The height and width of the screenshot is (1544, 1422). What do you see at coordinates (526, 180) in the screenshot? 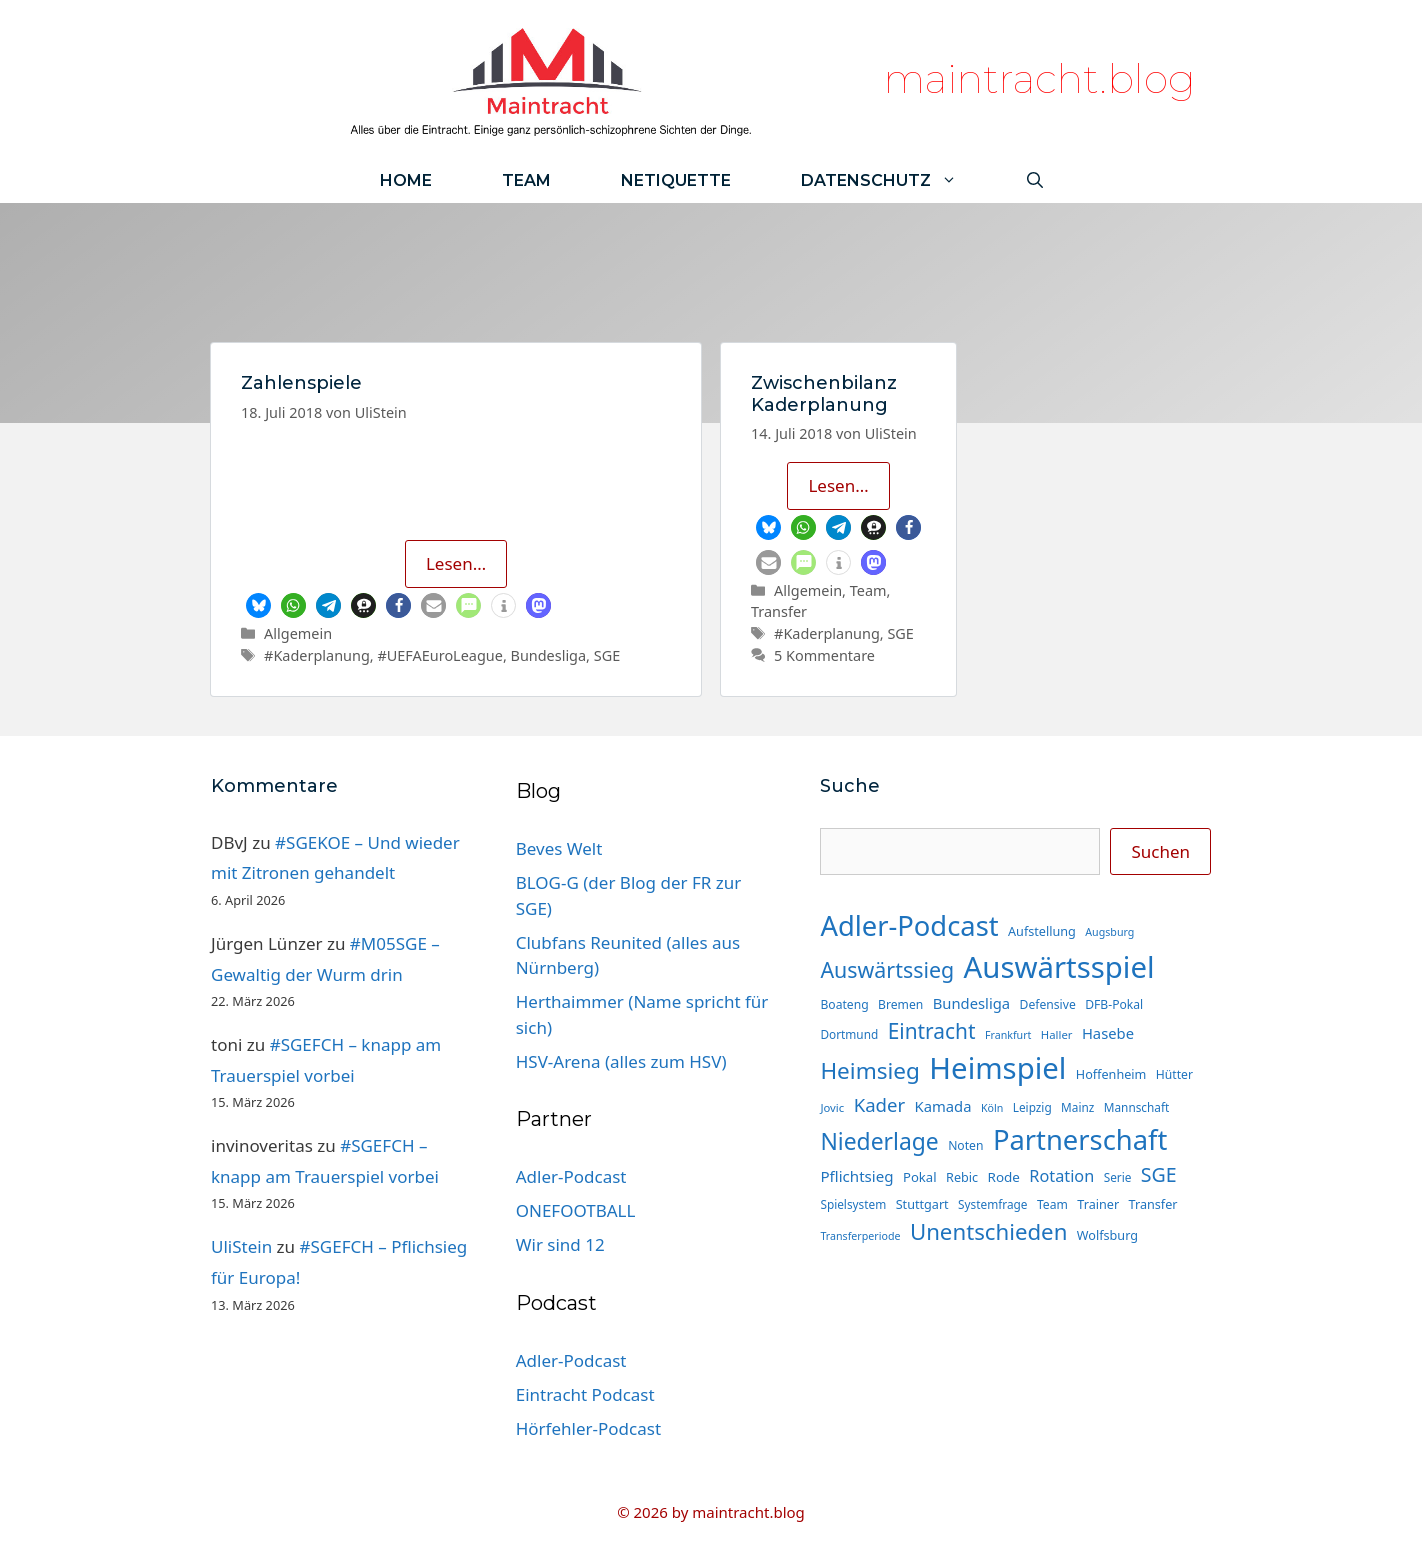
I see `Team` at bounding box center [526, 180].